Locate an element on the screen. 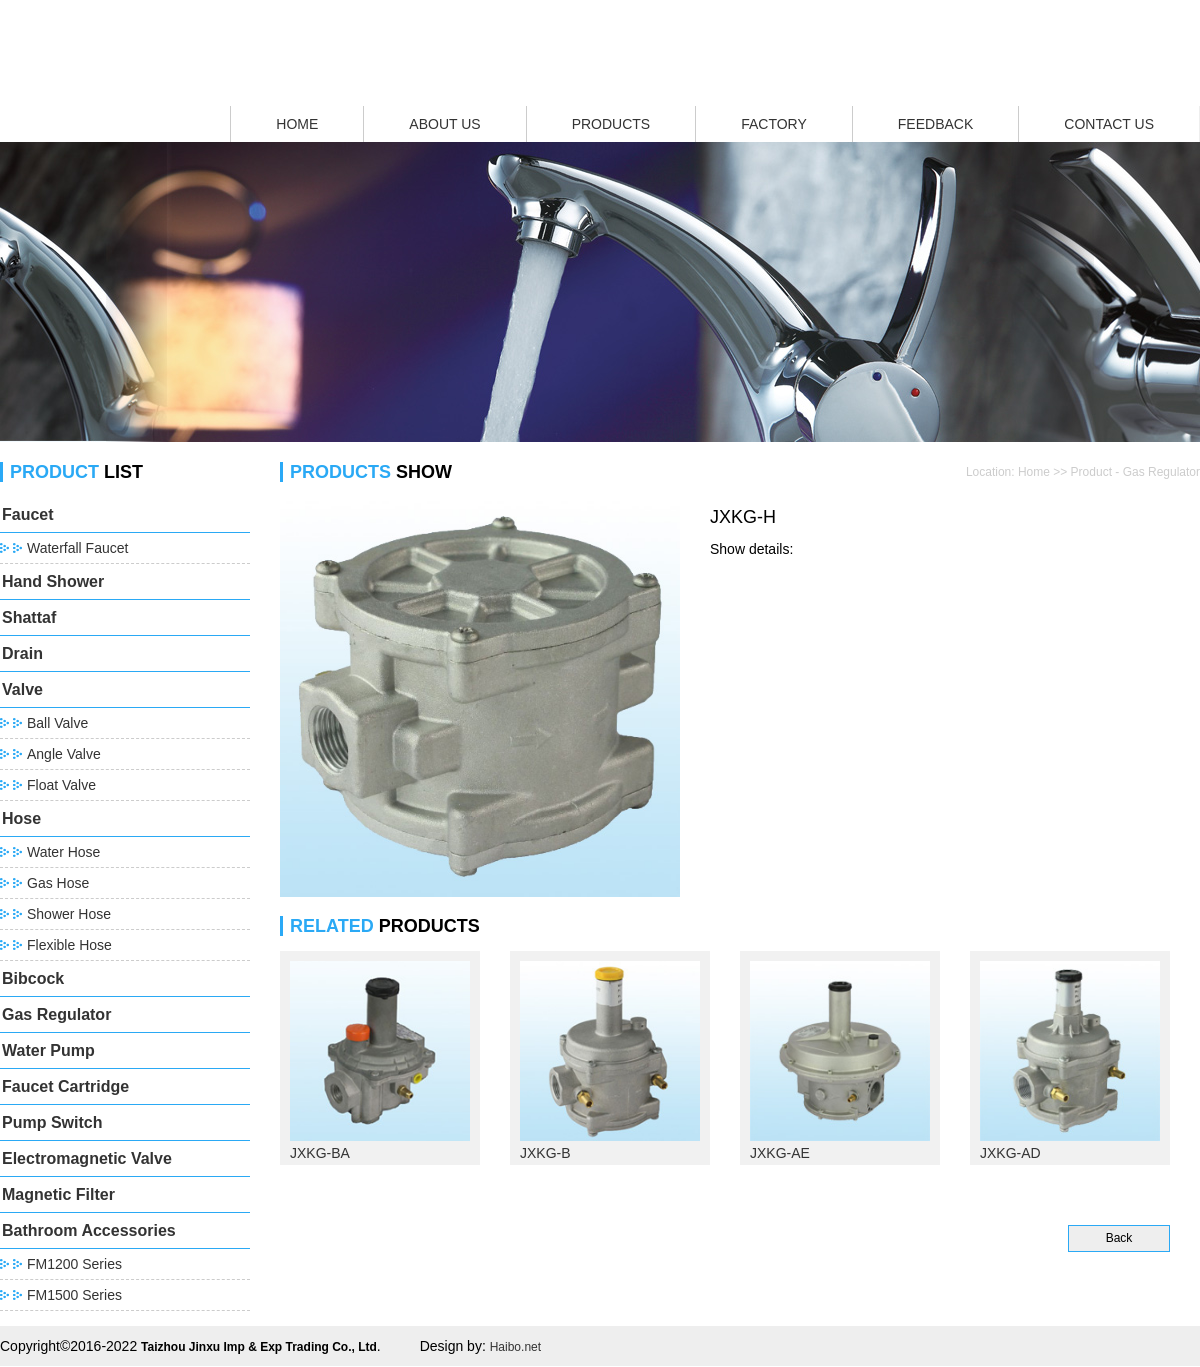 The image size is (1200, 1367). FM1500 Series is located at coordinates (74, 1295).